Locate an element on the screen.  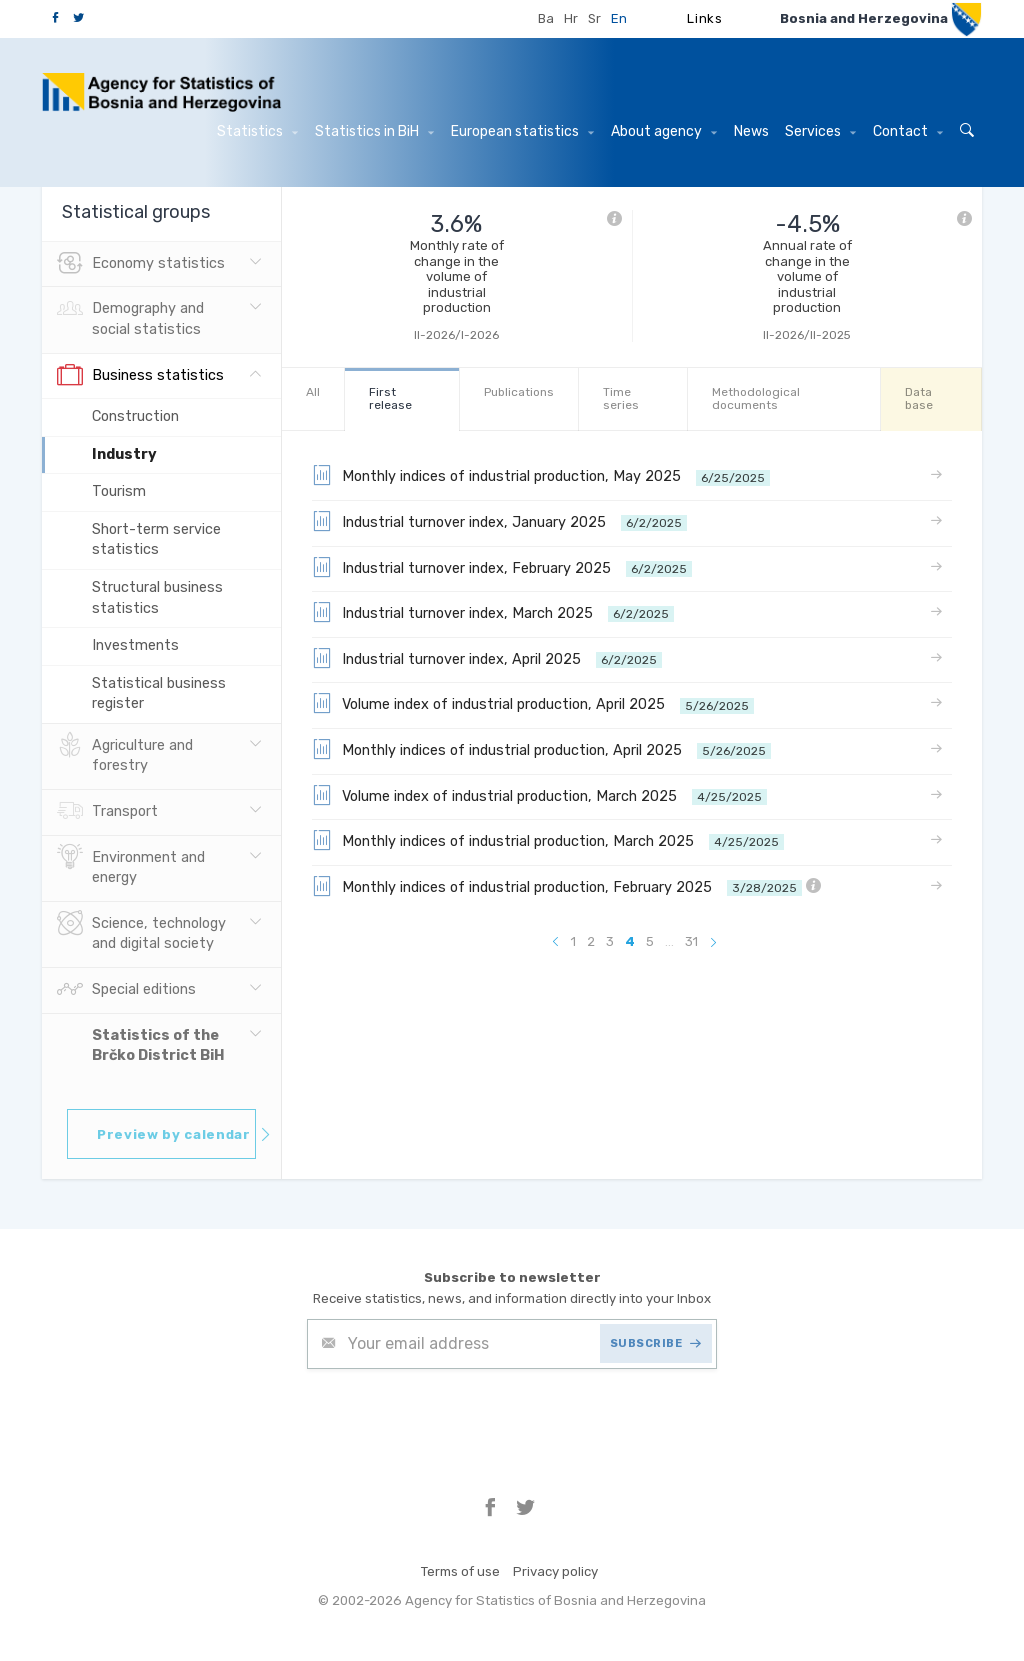
Terms of use is located at coordinates (460, 1571).